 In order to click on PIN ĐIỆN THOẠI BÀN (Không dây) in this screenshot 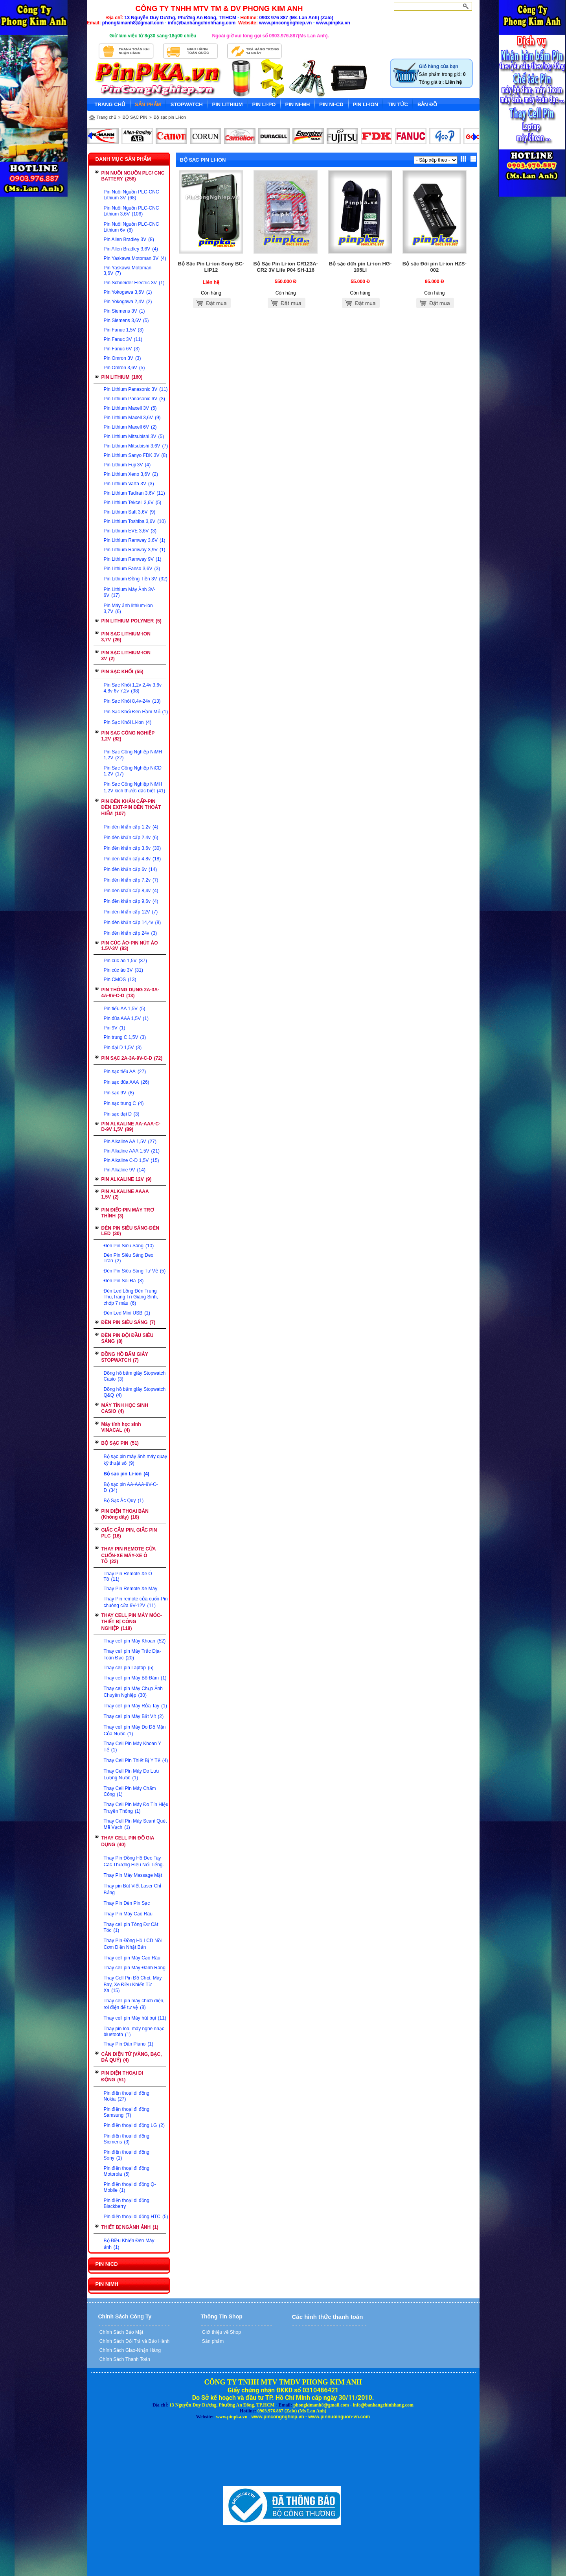, I will do `click(125, 1514)`.